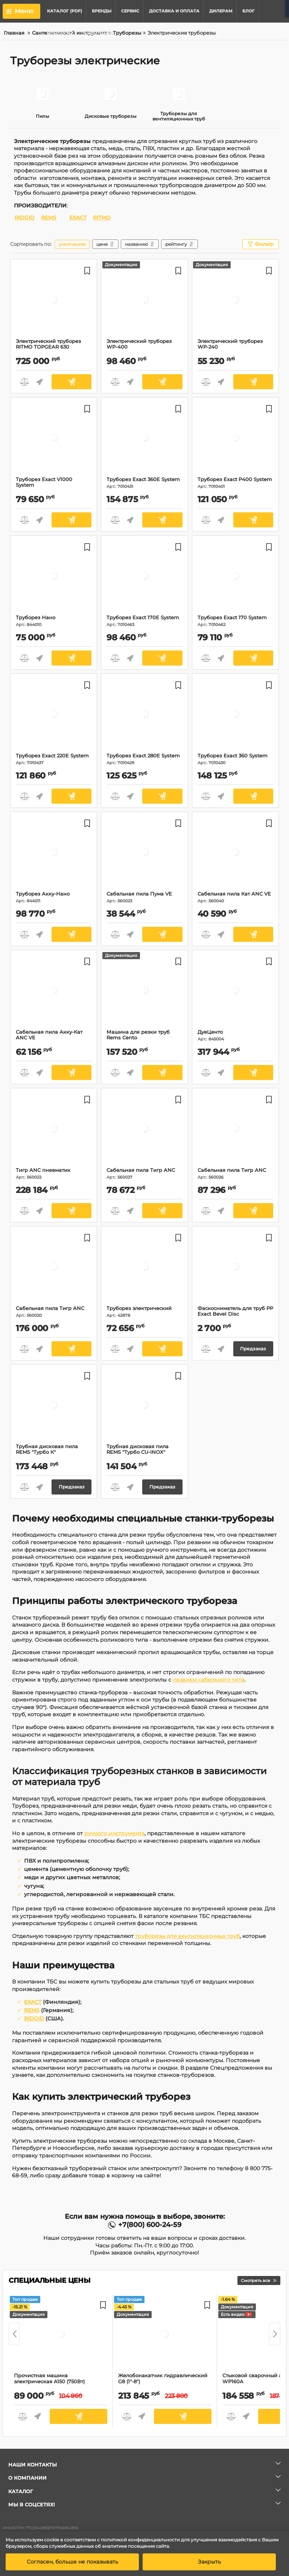 The image size is (289, 2576). I want to click on Труборез Exact 170 System, so click(235, 621).